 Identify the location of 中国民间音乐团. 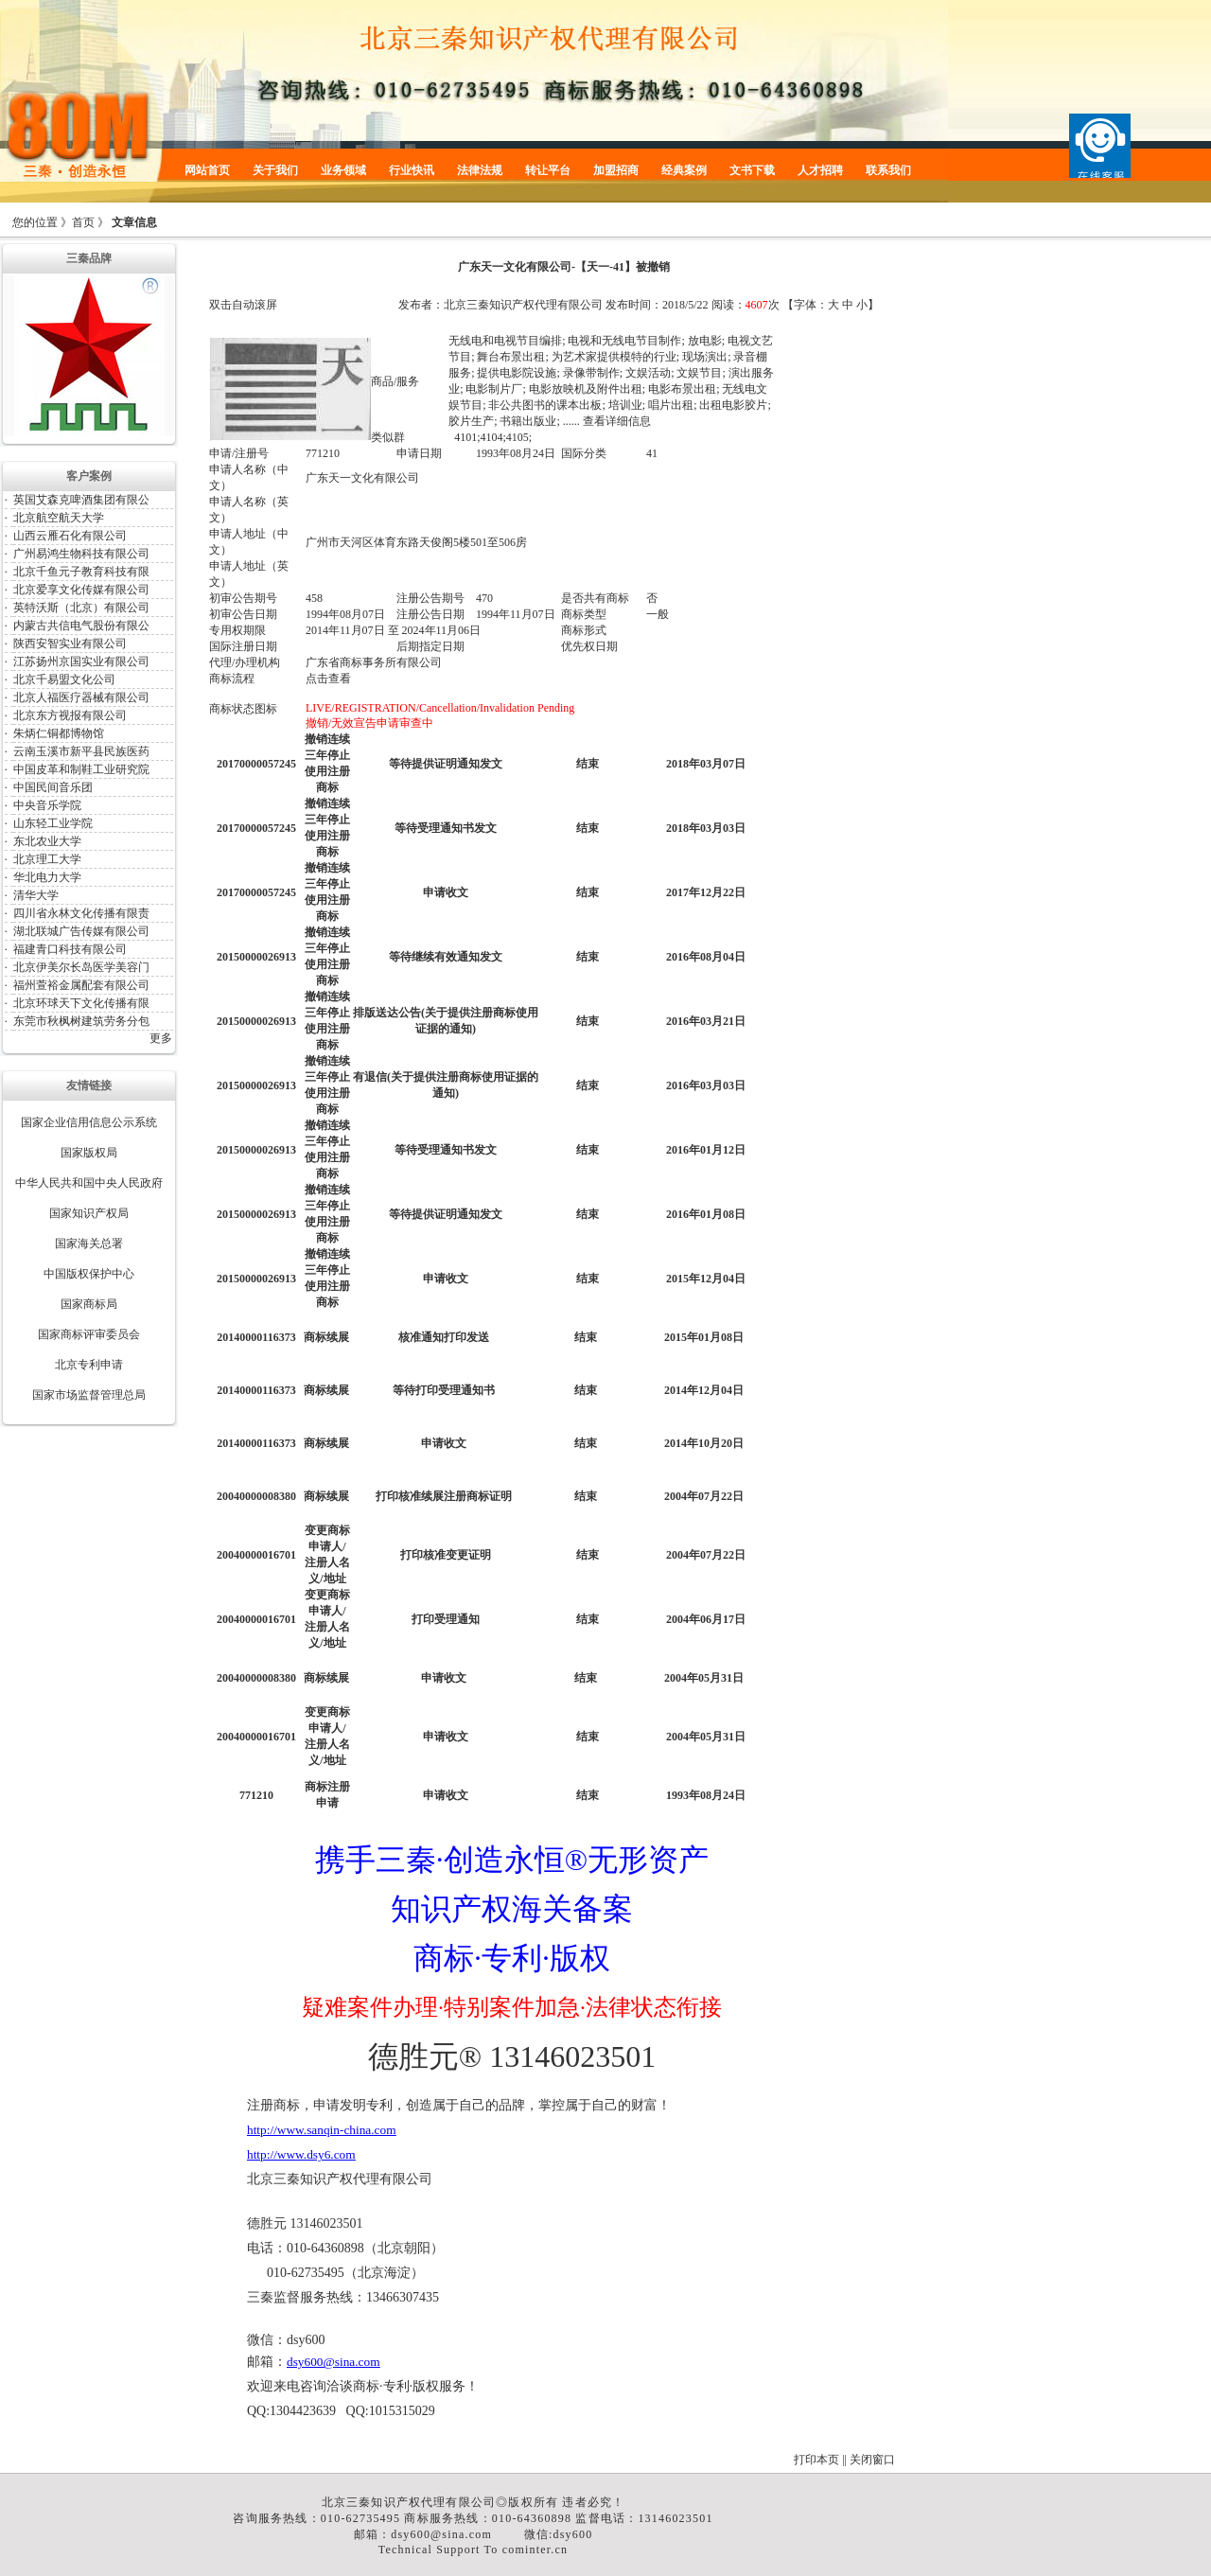
(53, 787).